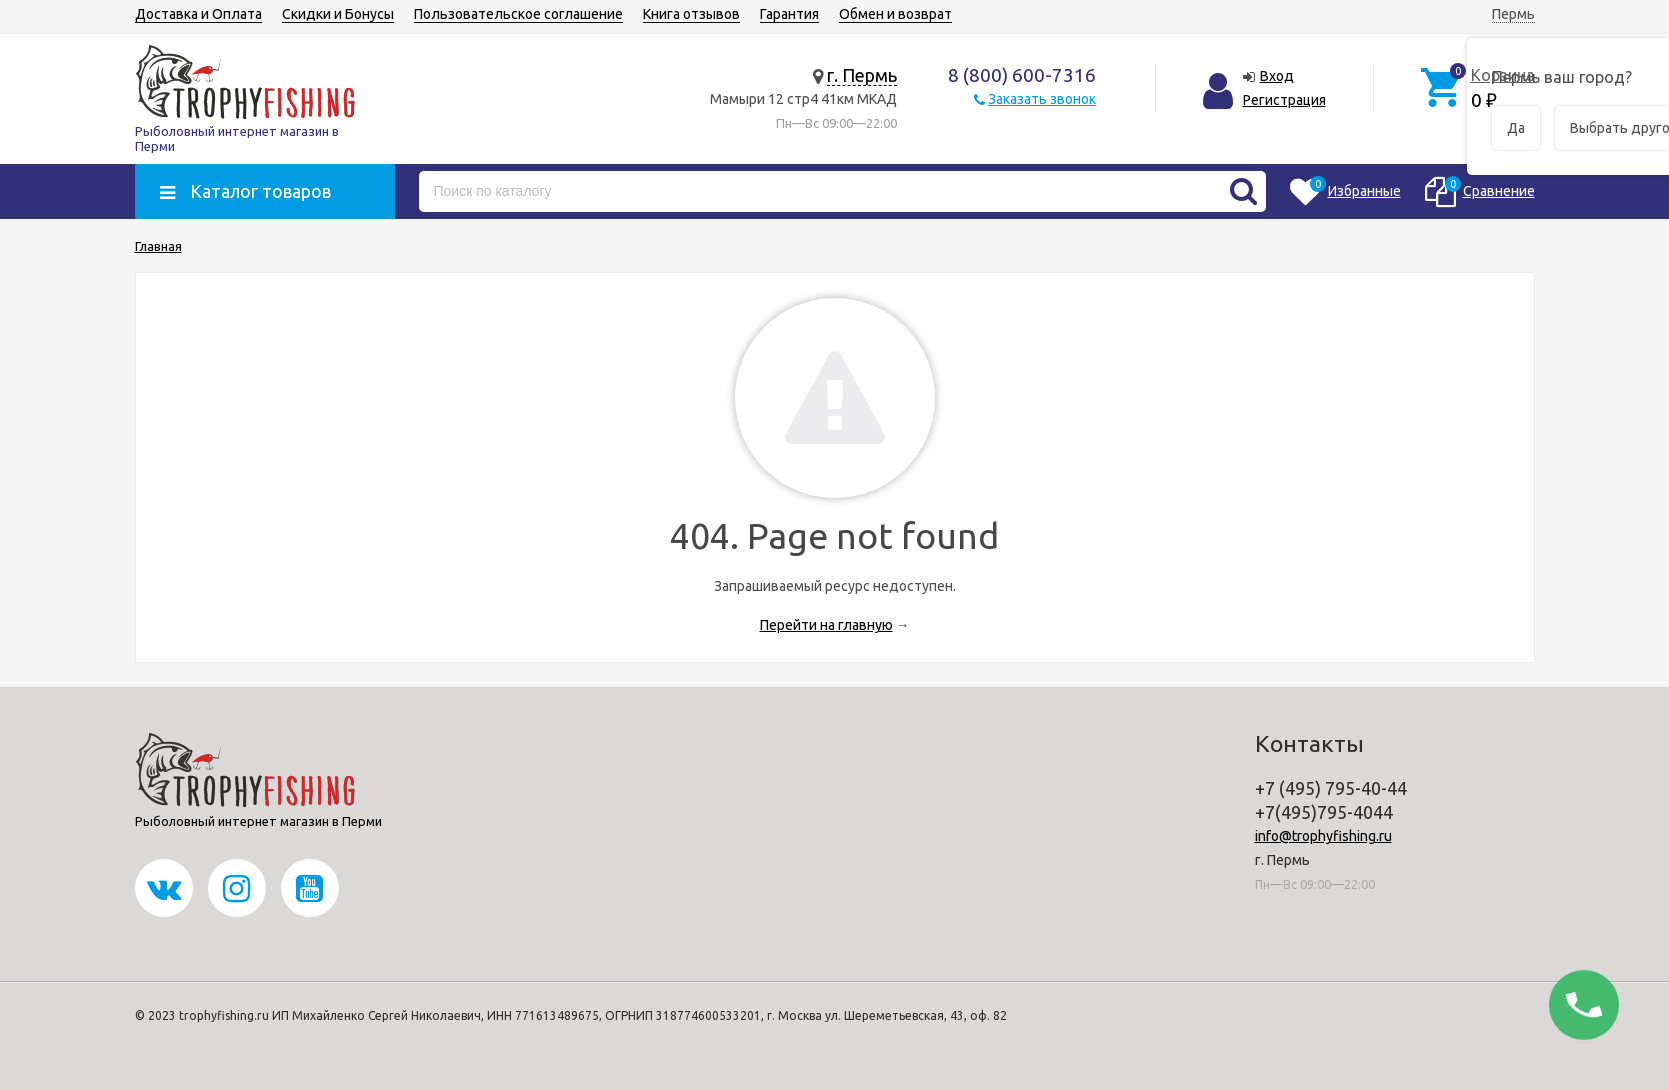 This screenshot has height=1090, width=1669. I want to click on Заказать звонок, so click(1042, 99).